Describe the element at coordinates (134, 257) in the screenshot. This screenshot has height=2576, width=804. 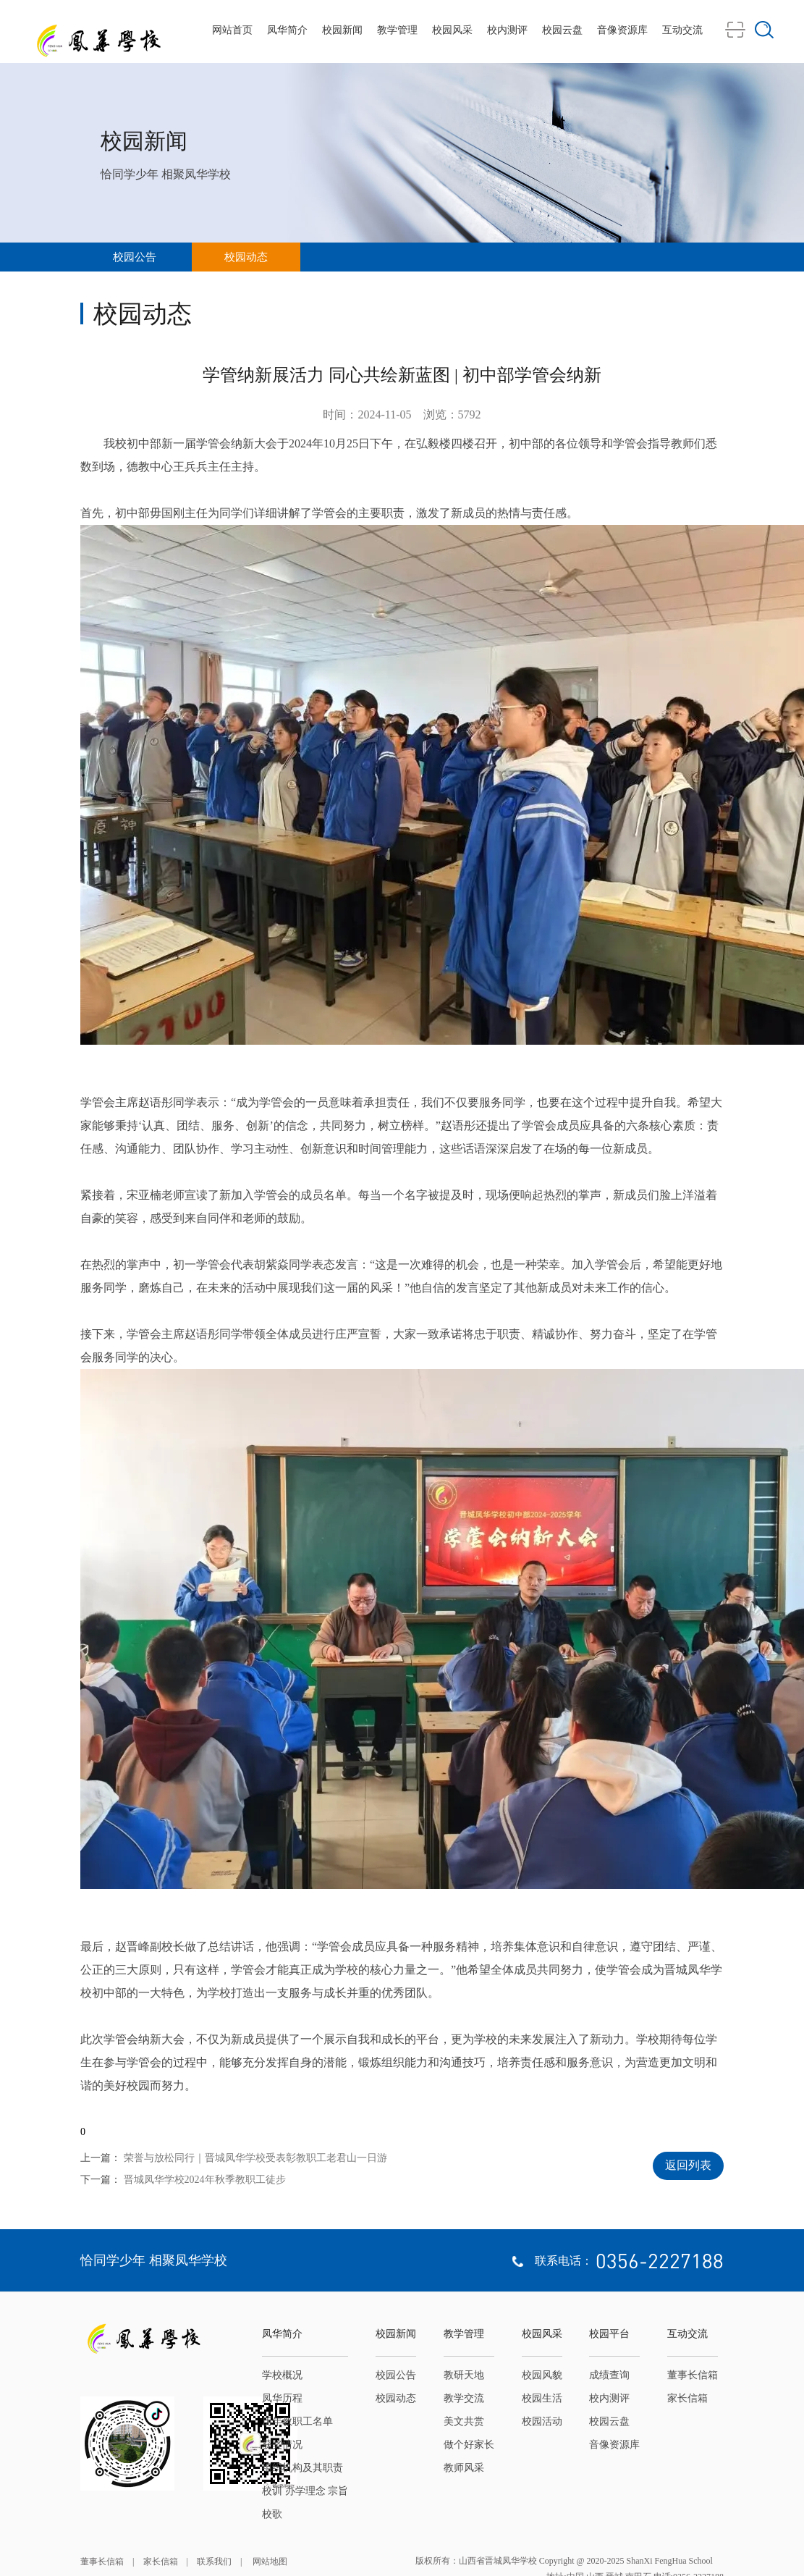
I see `校园公告` at that location.